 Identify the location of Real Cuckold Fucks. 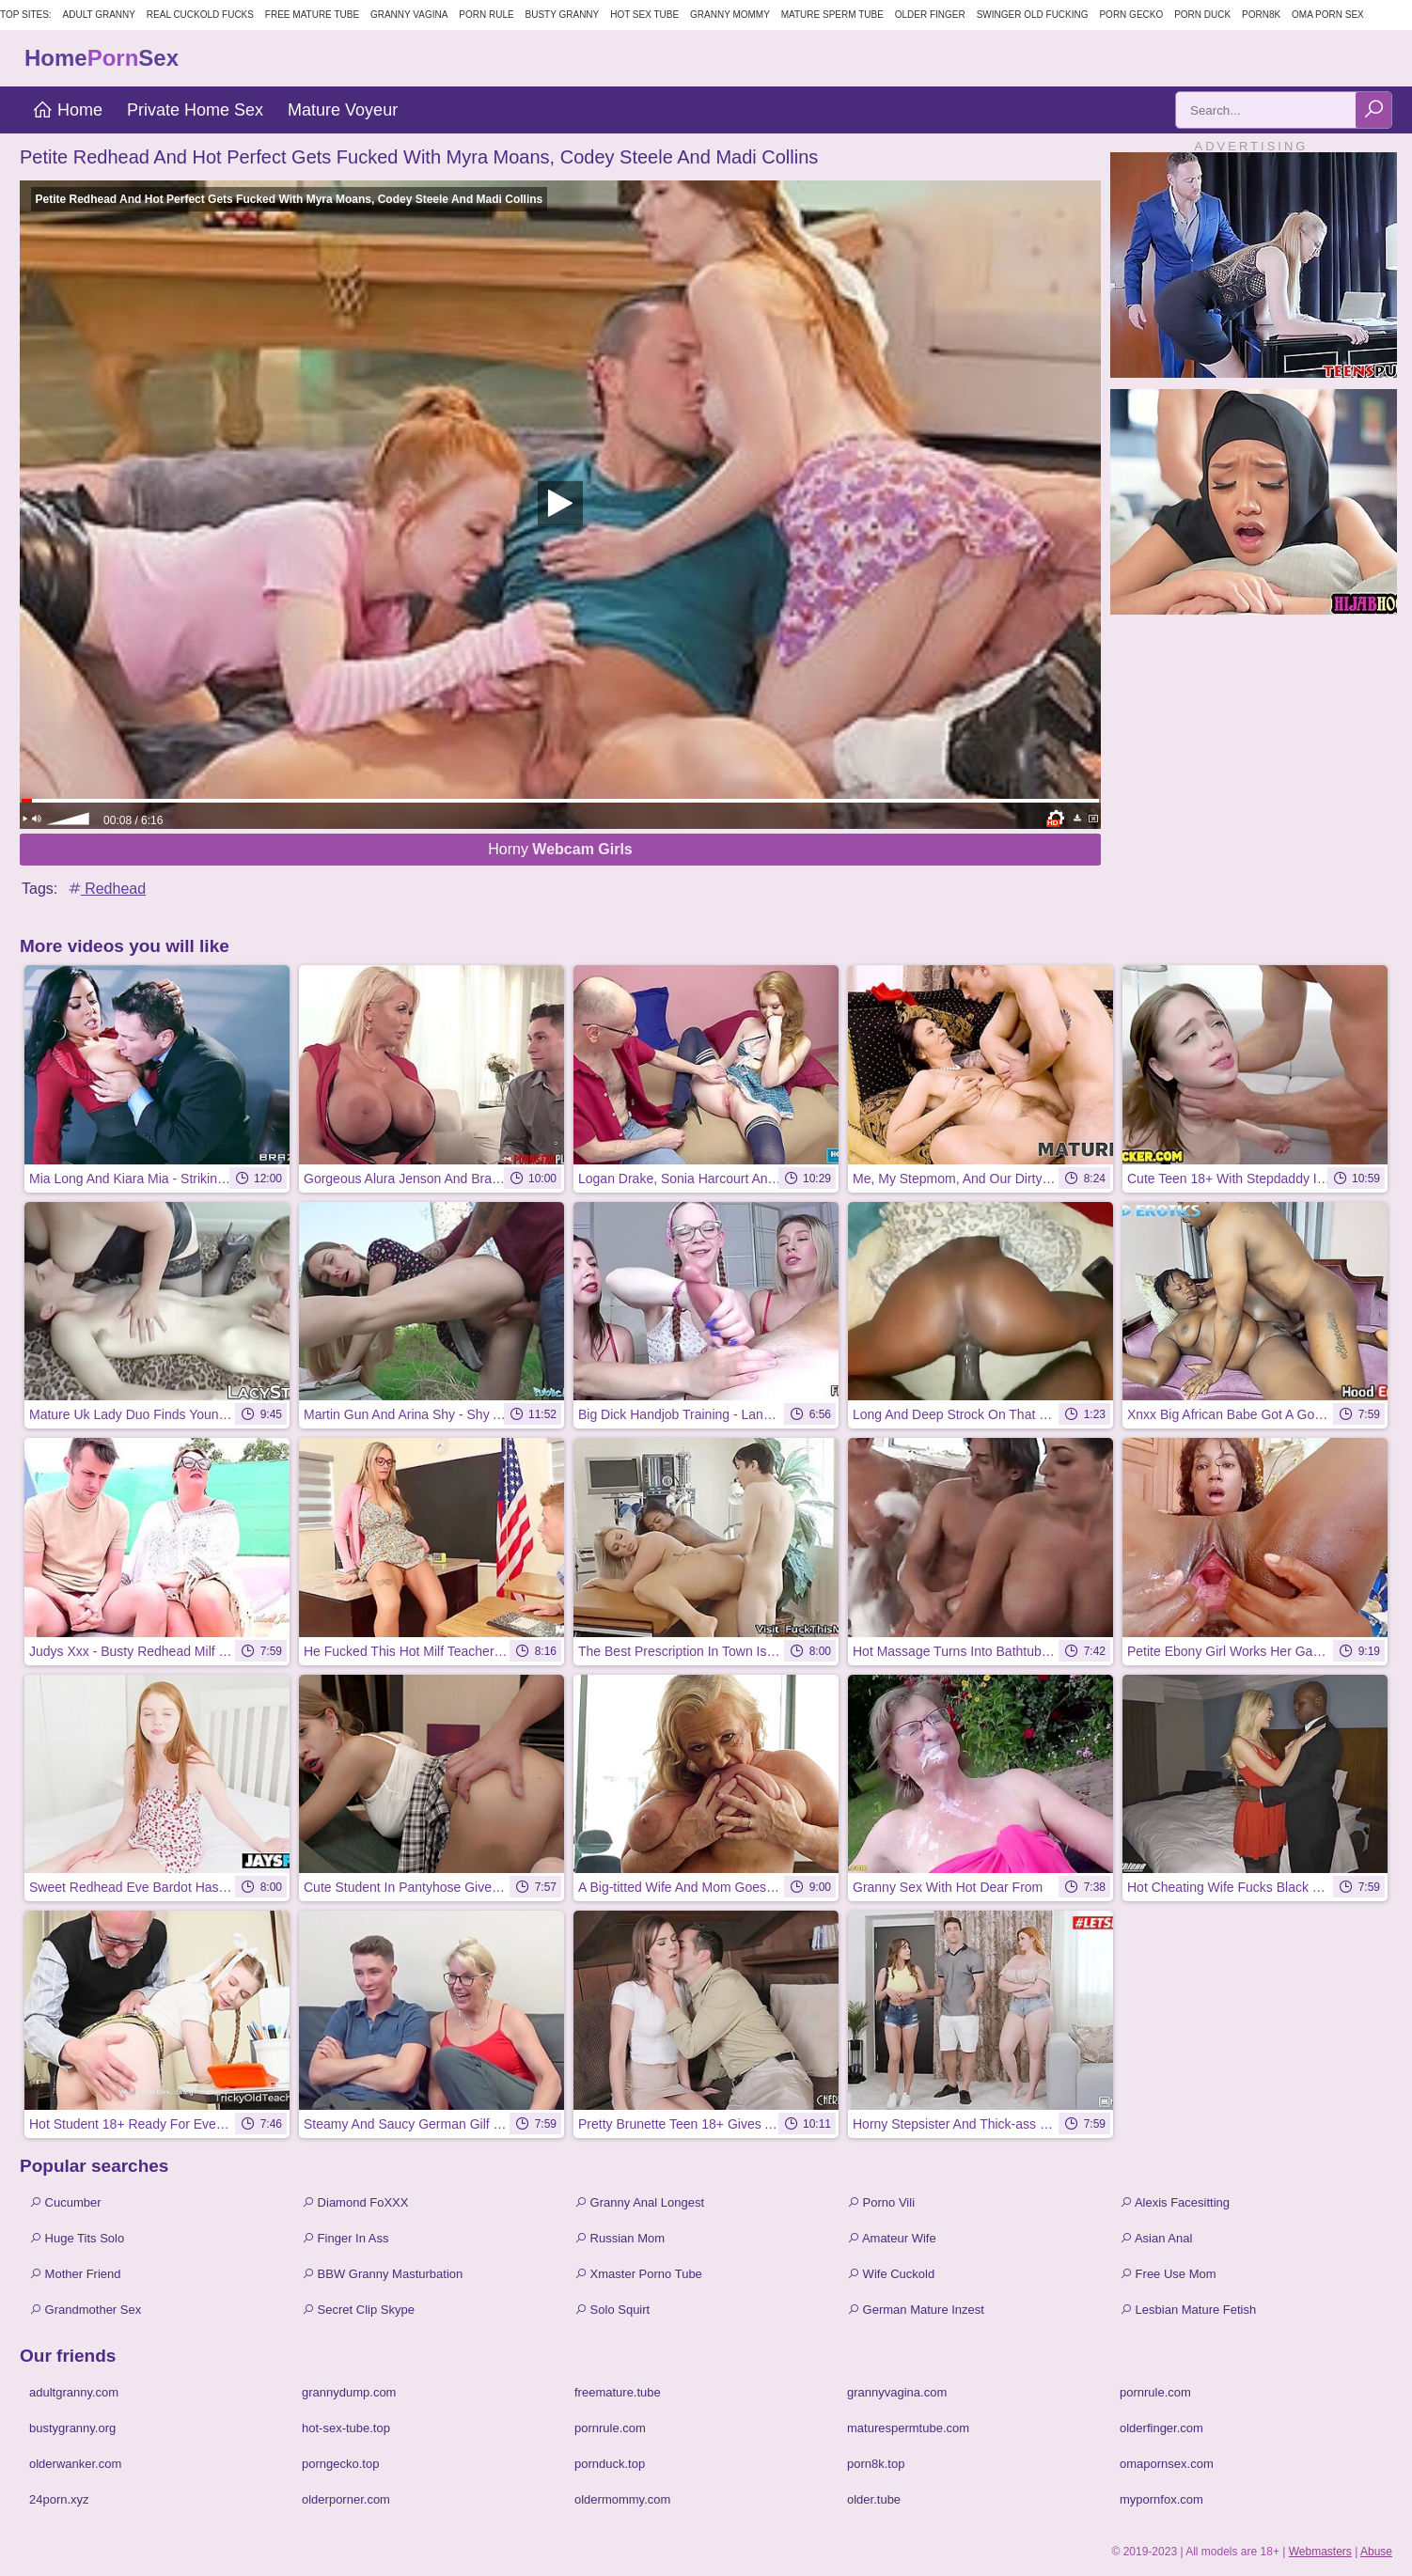
(200, 14).